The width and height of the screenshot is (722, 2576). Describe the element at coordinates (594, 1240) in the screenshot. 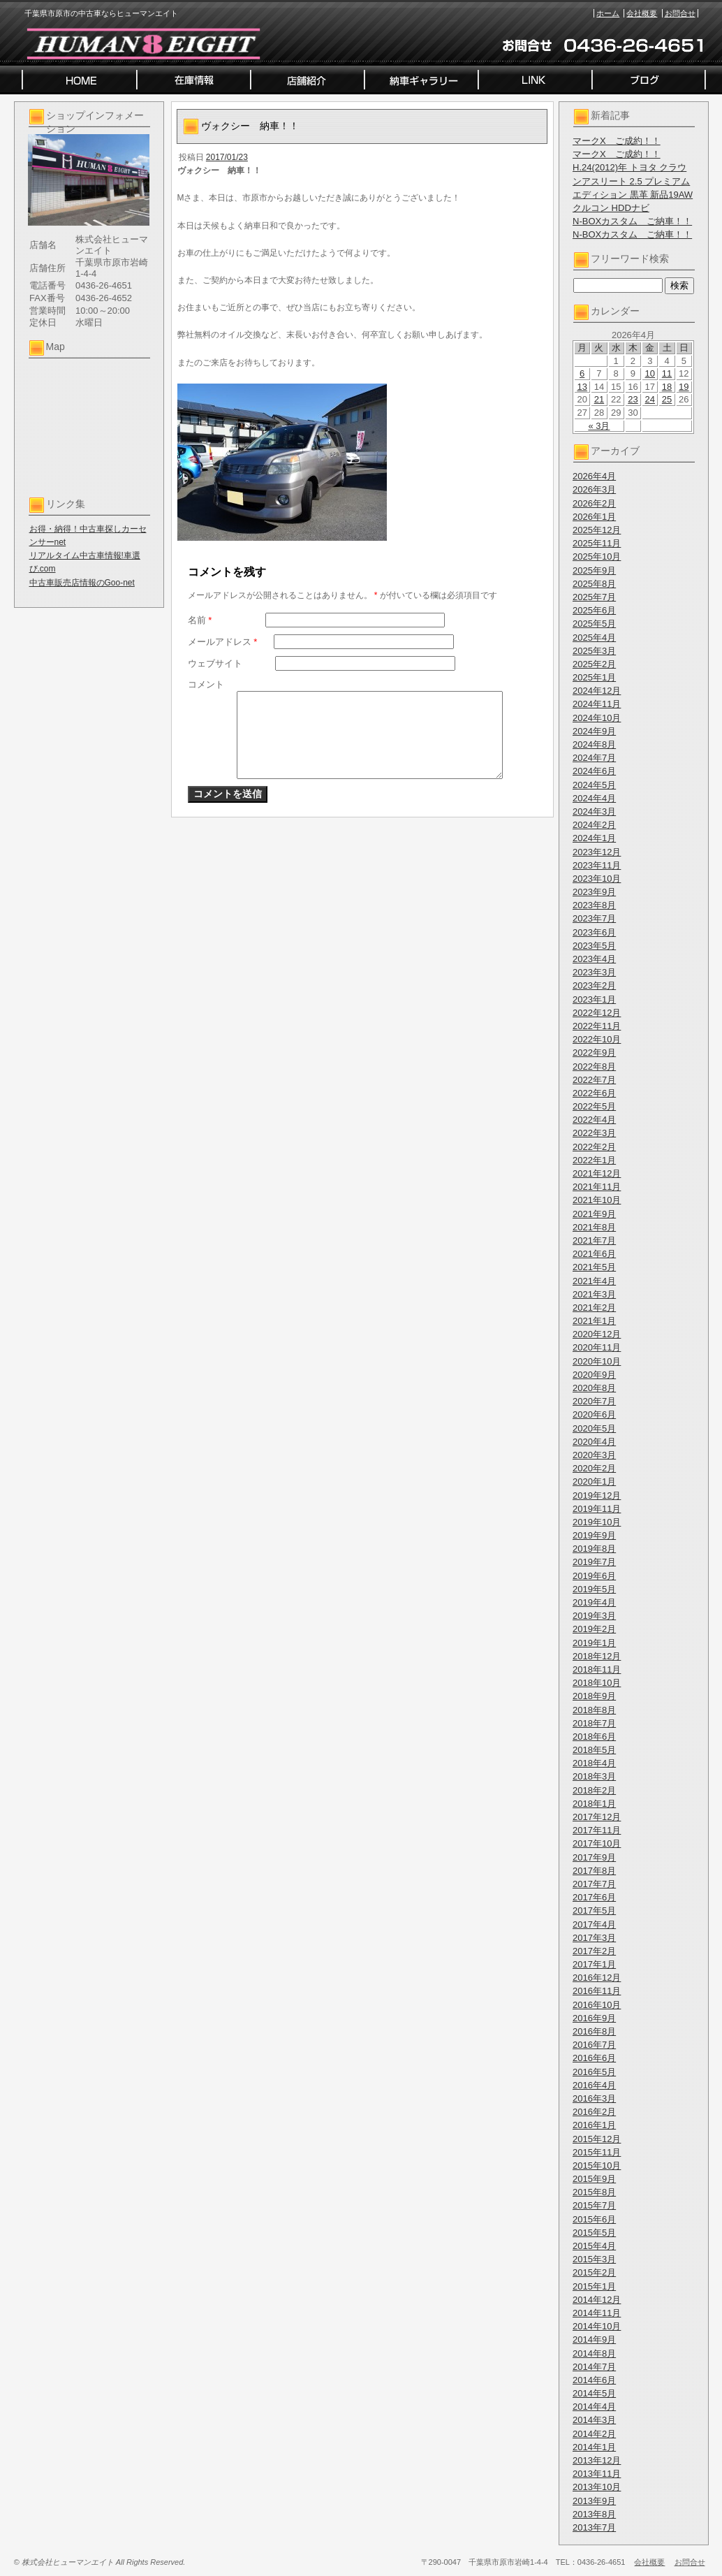

I see `2021年7月` at that location.